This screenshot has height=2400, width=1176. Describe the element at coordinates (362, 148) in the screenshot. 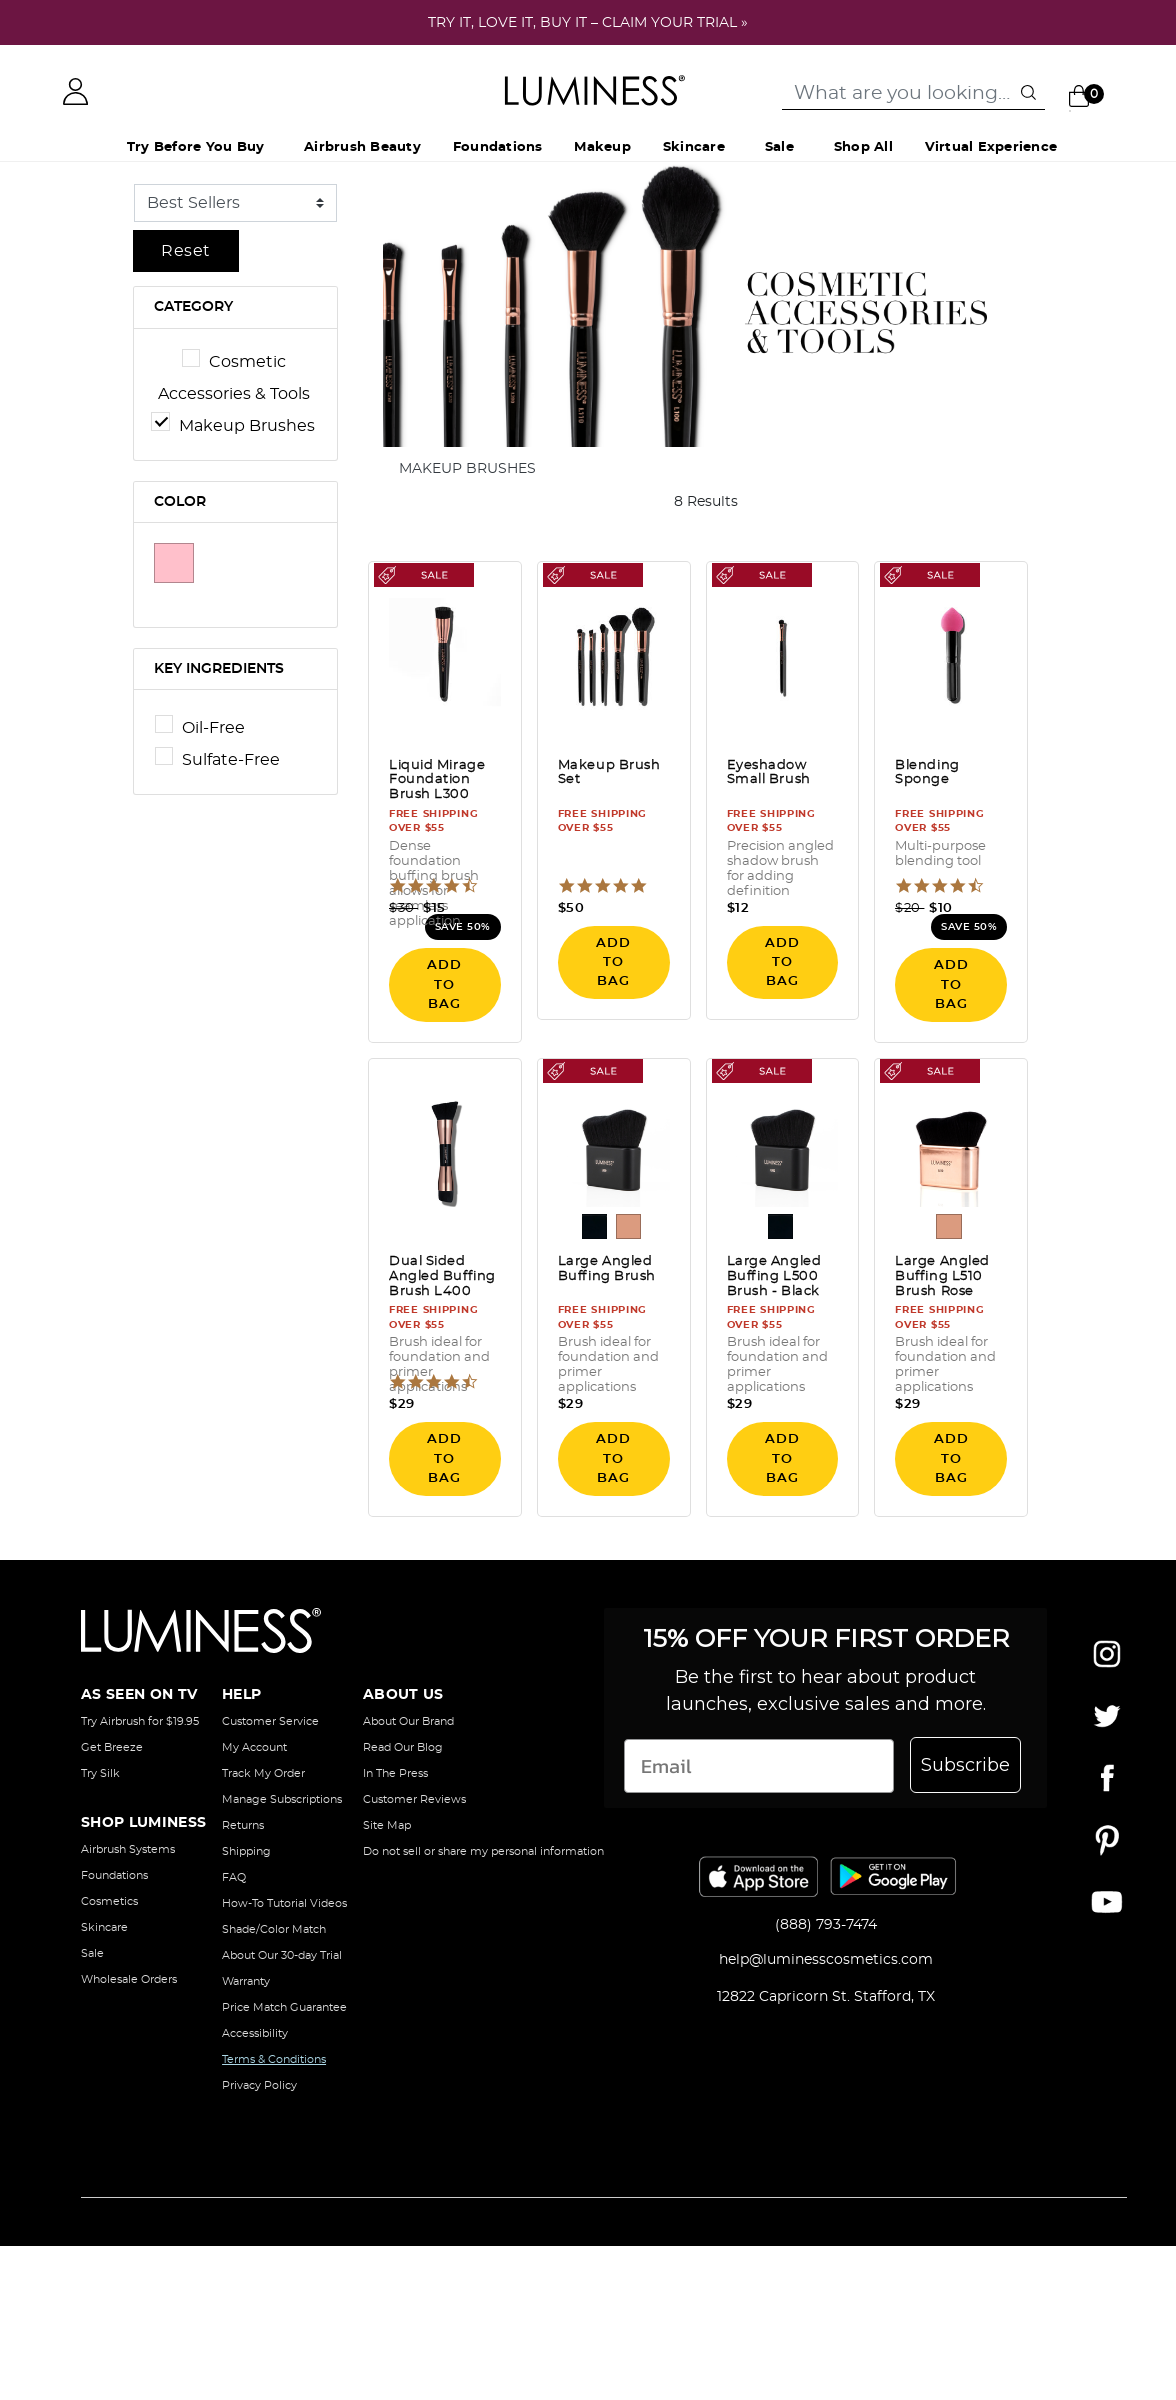

I see `[menuitem]` at that location.